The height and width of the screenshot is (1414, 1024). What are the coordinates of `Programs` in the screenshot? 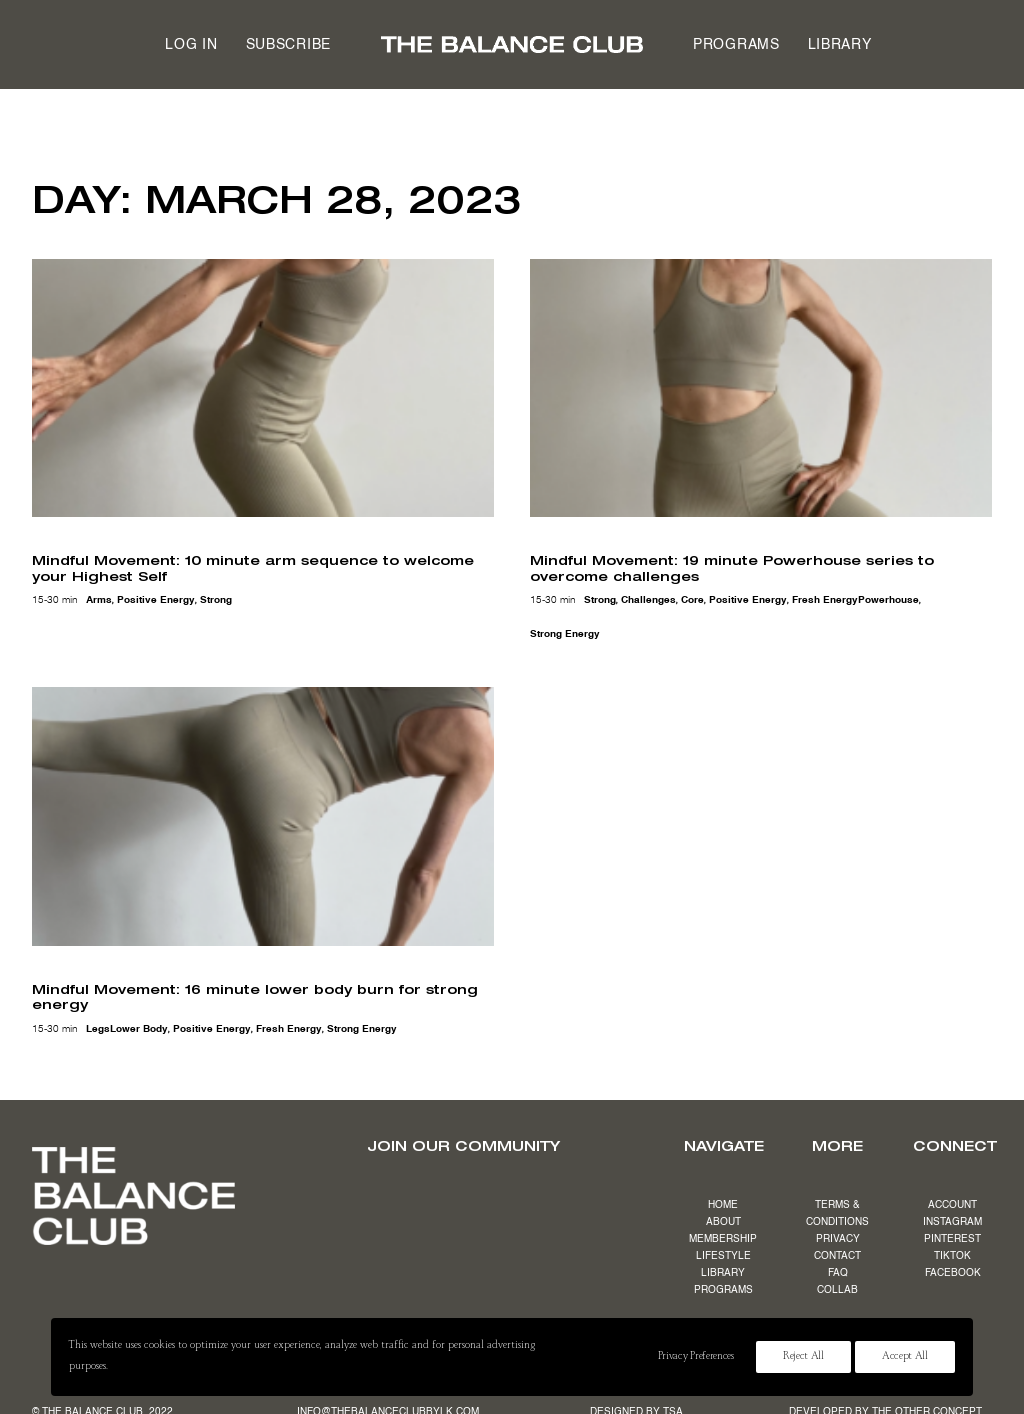 It's located at (736, 45).